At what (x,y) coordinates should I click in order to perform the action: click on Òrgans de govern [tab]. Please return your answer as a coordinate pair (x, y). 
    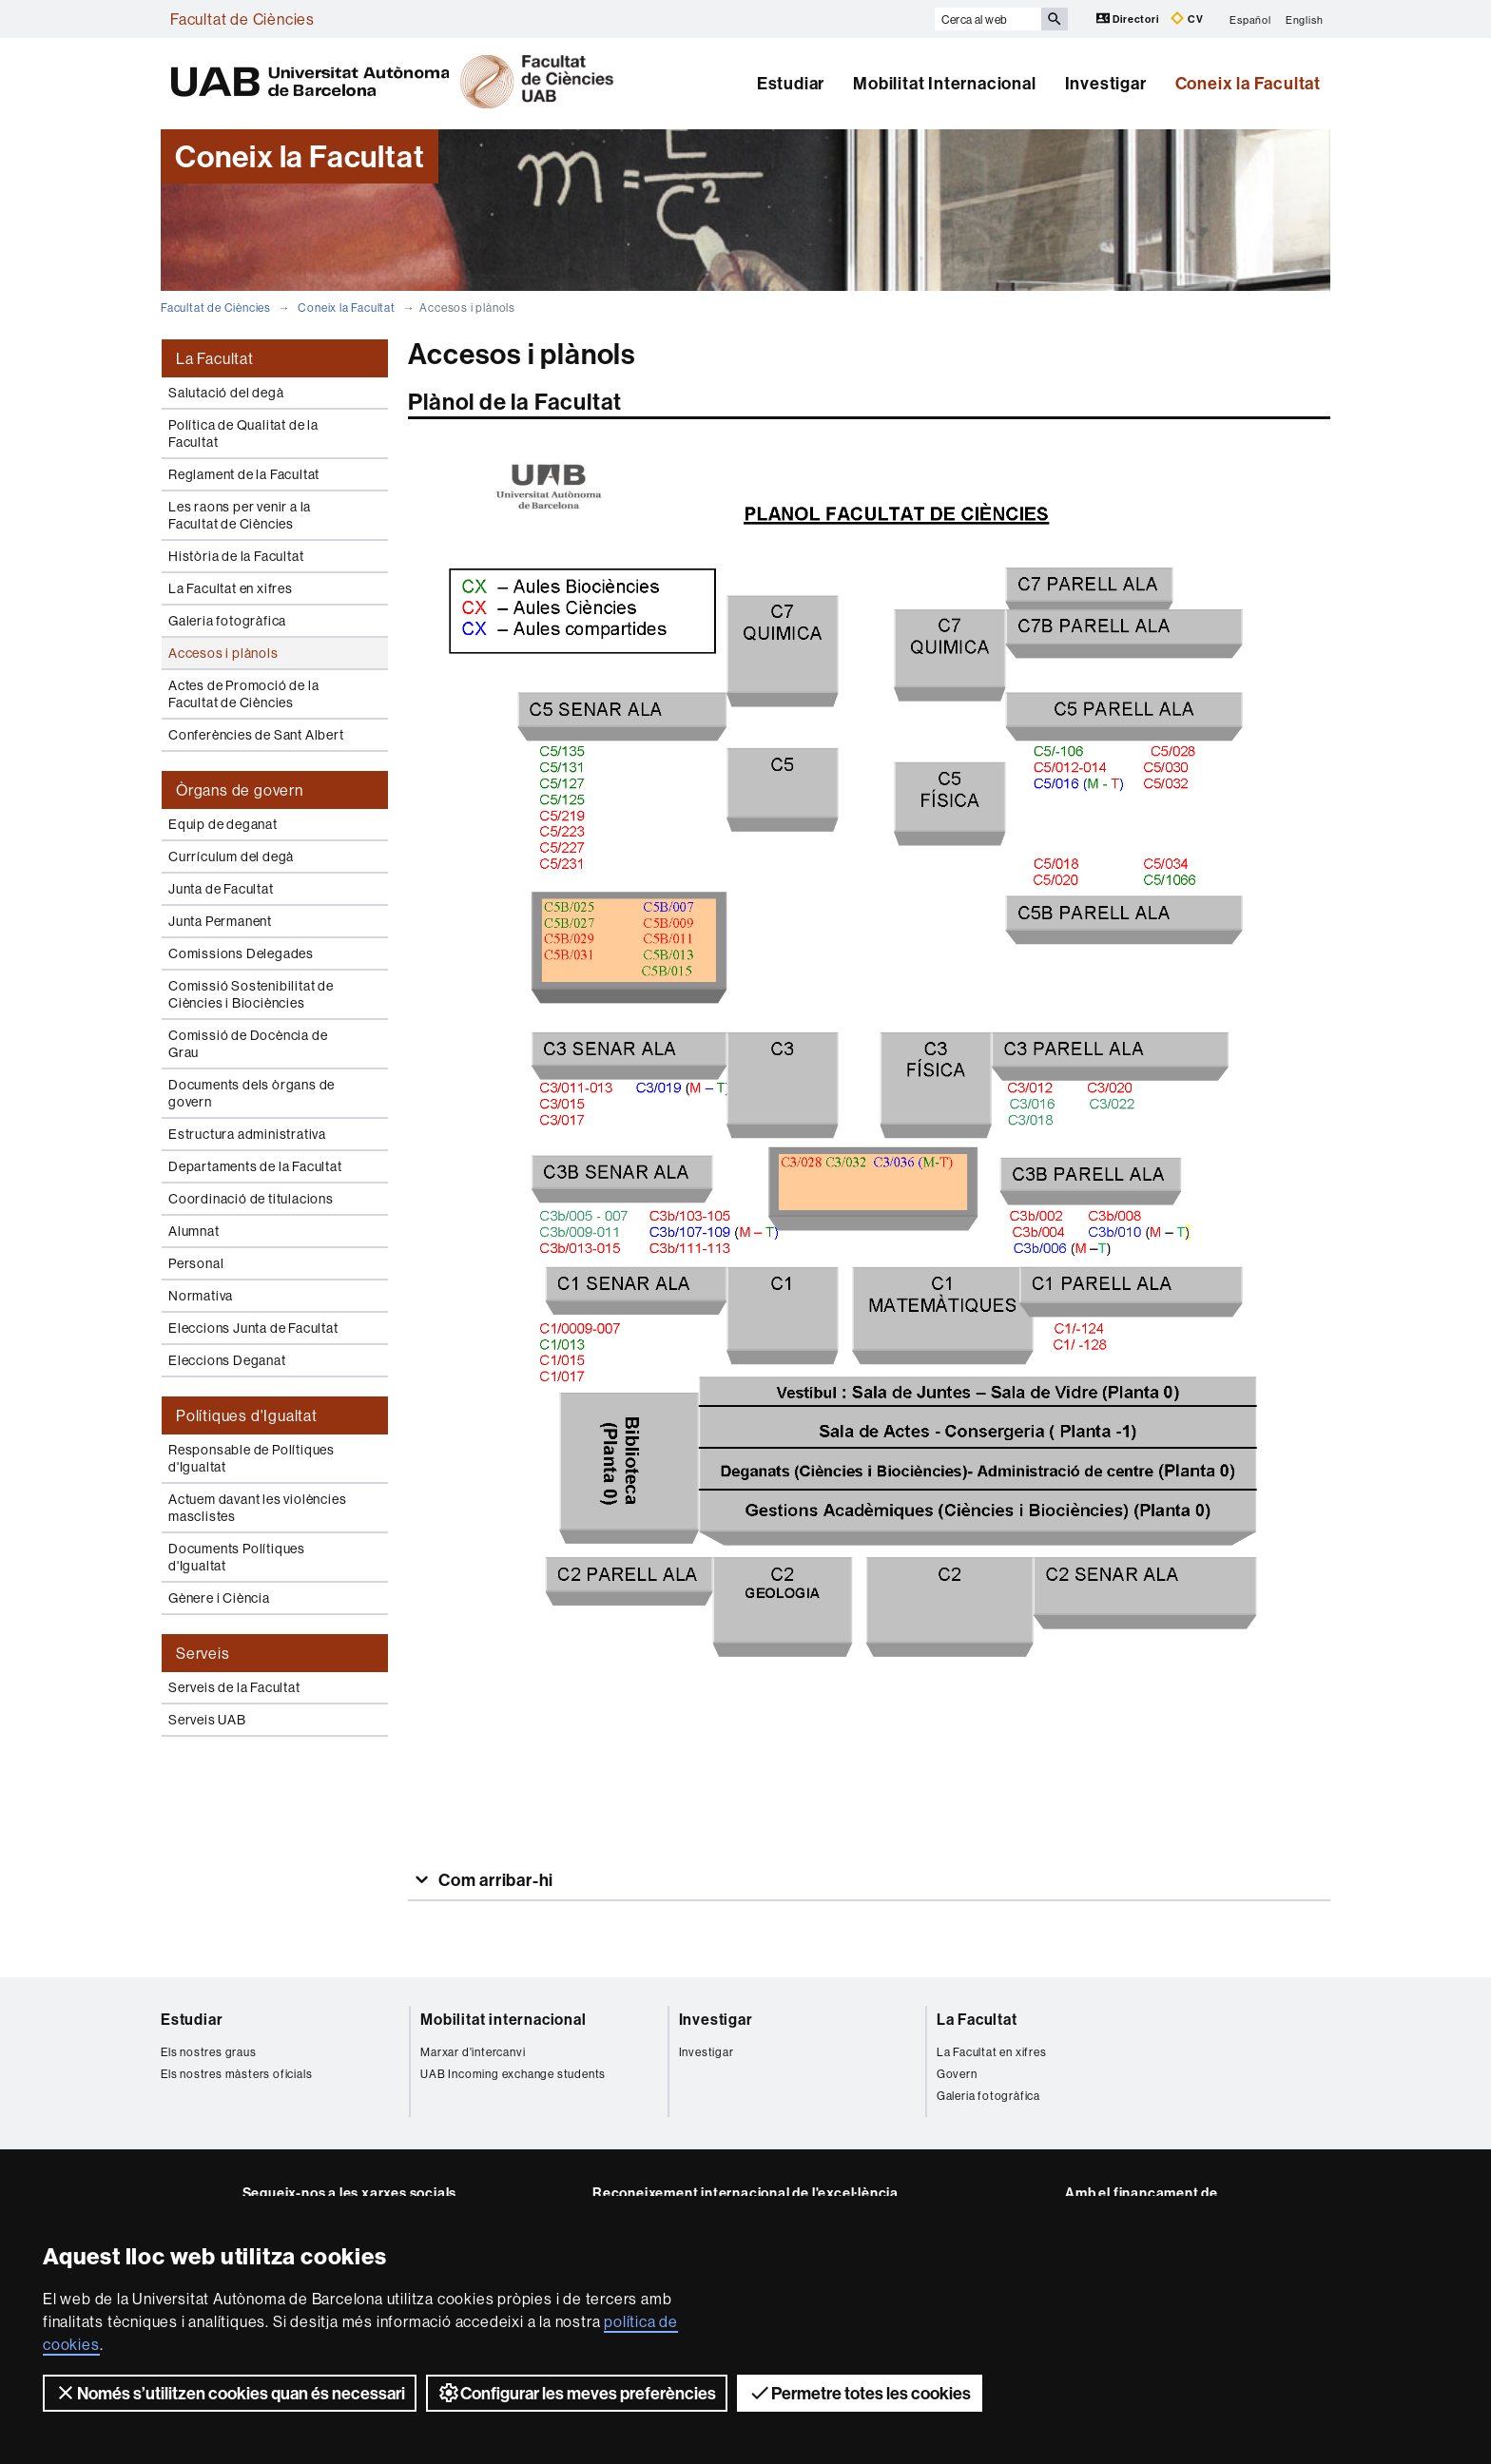
    Looking at the image, I should click on (239, 789).